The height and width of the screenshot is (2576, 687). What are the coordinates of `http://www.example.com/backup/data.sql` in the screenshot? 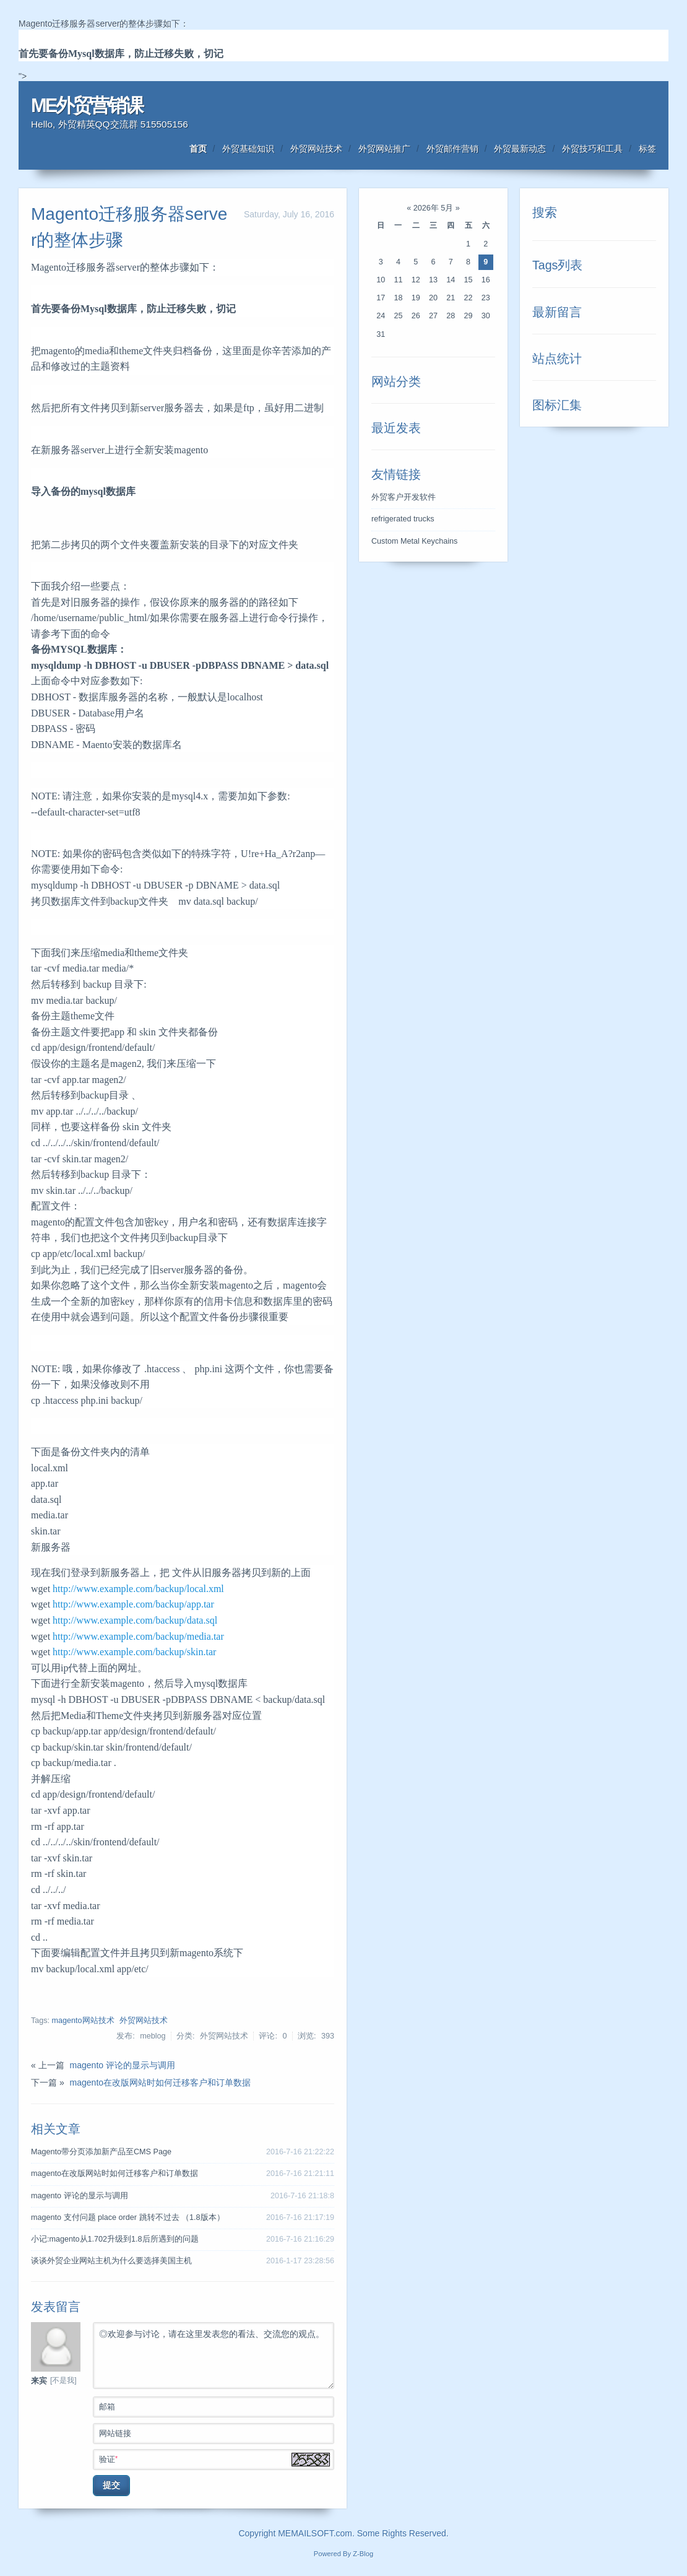 It's located at (135, 1620).